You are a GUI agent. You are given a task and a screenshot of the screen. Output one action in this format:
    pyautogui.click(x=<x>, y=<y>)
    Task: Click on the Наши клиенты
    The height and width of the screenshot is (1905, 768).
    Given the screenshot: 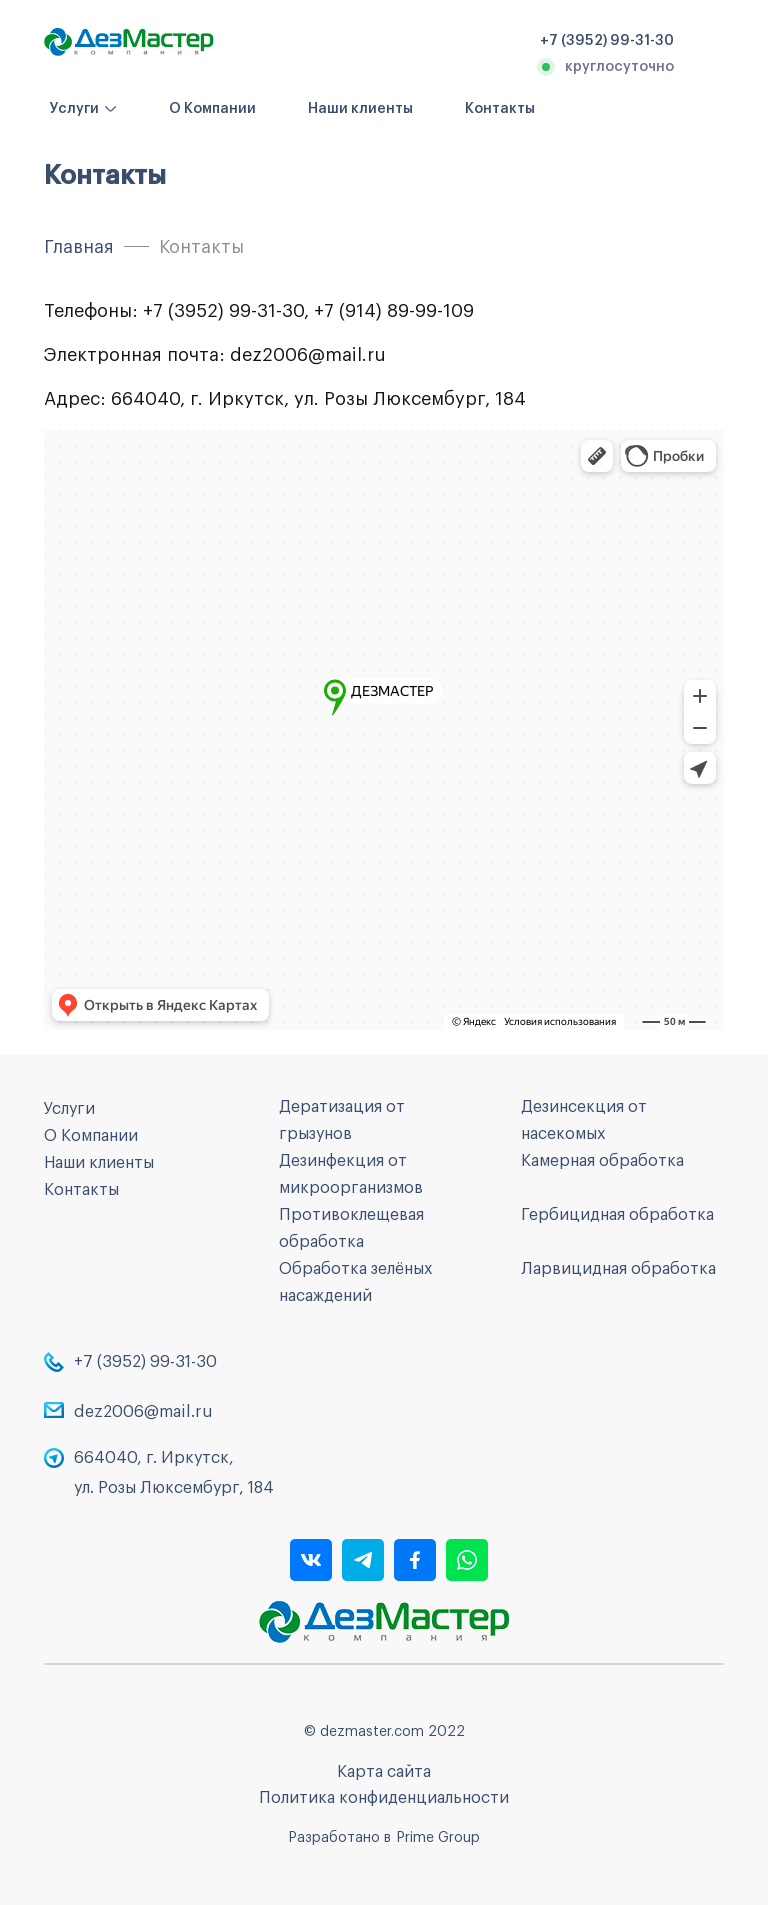 What is the action you would take?
    pyautogui.click(x=360, y=109)
    